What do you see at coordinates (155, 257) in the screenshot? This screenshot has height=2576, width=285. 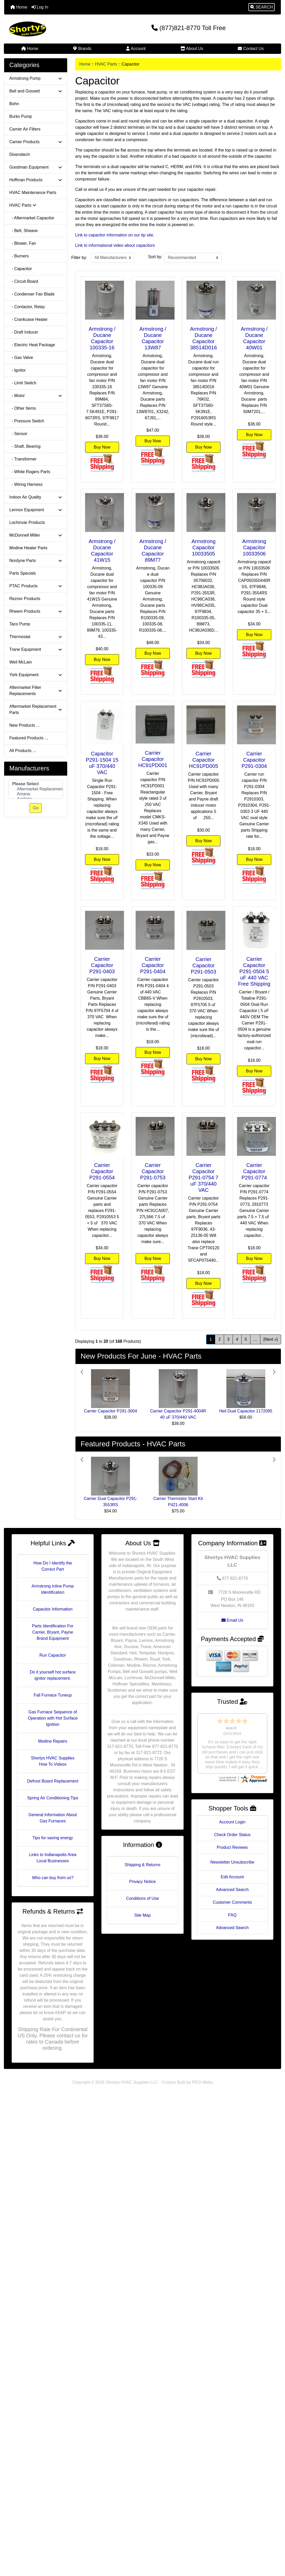 I see `Sort by:` at bounding box center [155, 257].